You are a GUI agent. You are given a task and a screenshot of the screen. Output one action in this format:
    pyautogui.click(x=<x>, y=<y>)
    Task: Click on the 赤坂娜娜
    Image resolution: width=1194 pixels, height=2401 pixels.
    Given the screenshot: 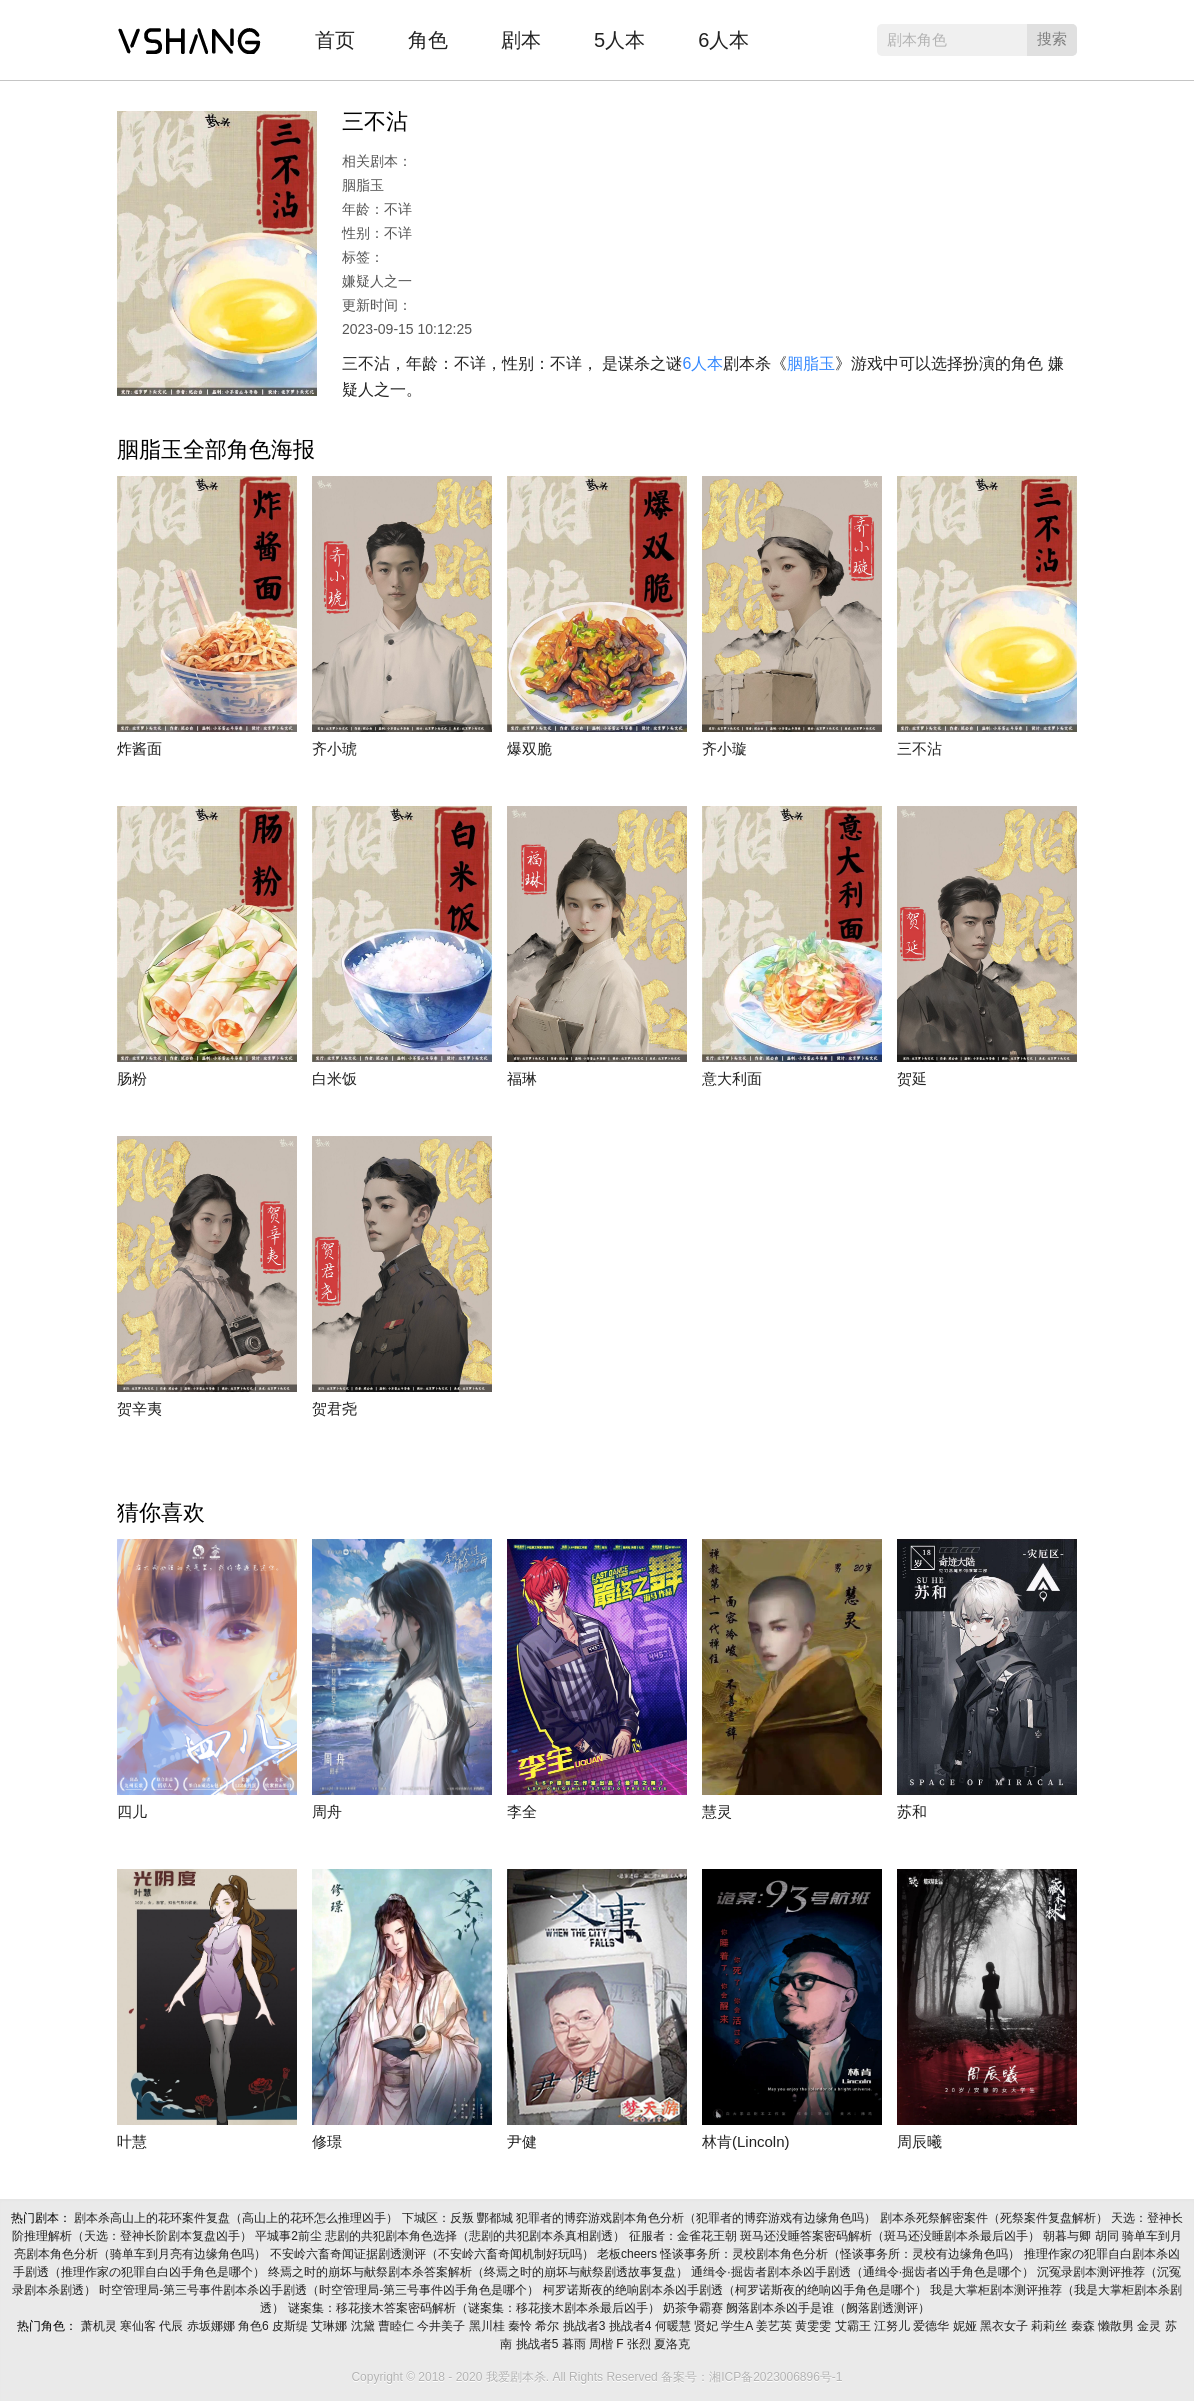 What is the action you would take?
    pyautogui.click(x=212, y=2326)
    